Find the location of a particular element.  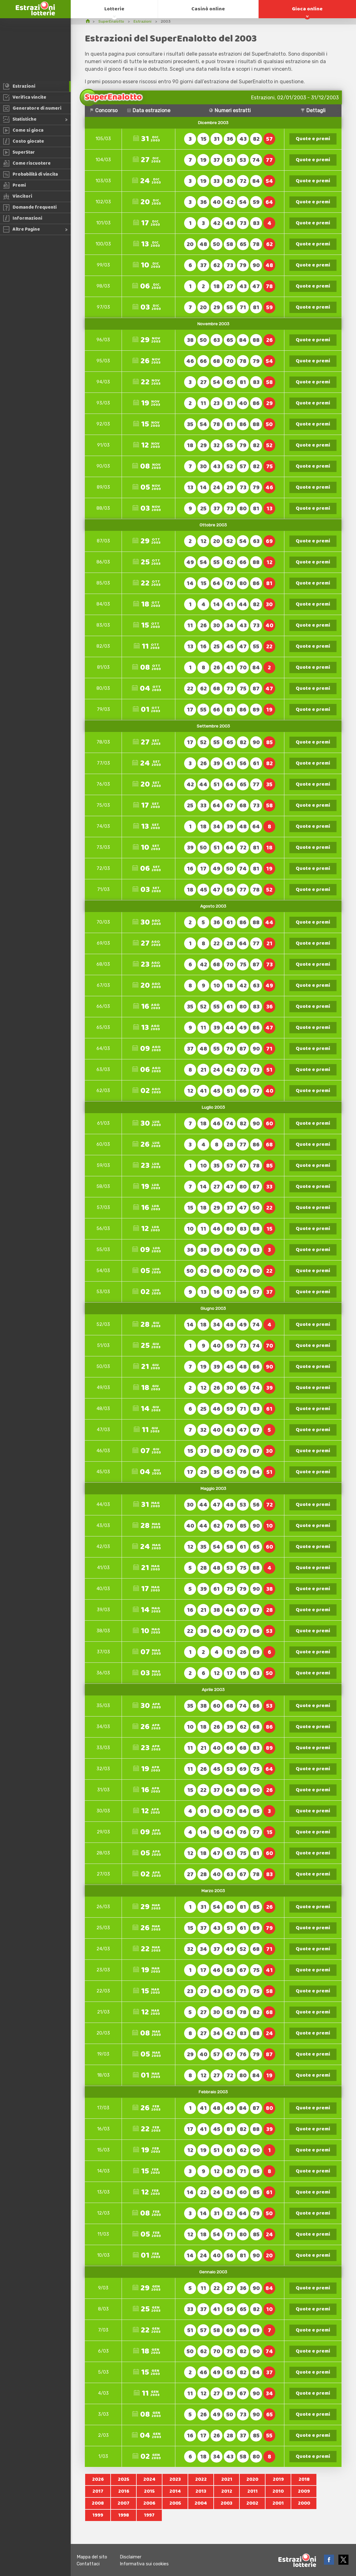

2018 is located at coordinates (303, 2479).